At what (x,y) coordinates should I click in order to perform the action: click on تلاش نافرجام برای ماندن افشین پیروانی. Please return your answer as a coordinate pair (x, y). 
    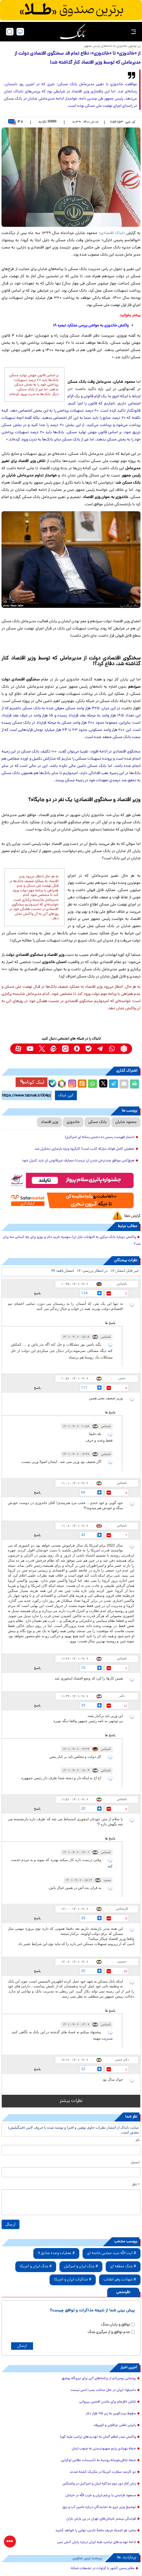
    Looking at the image, I should click on (107, 2402).